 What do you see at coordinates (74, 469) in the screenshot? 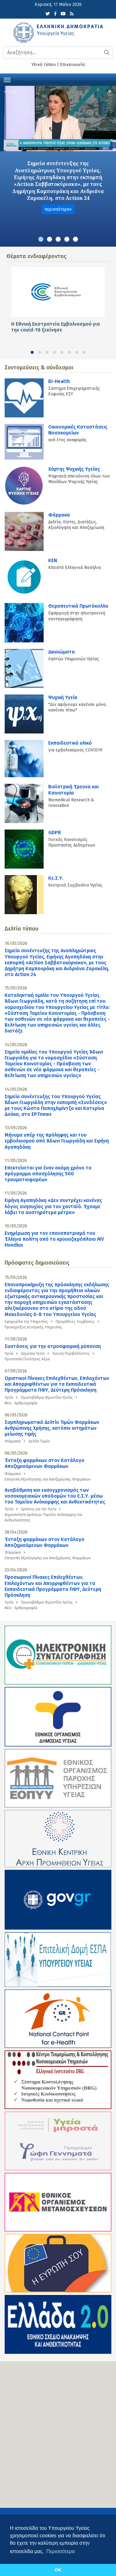
I see `Χάρτης Ψυχικής Υγείας` at bounding box center [74, 469].